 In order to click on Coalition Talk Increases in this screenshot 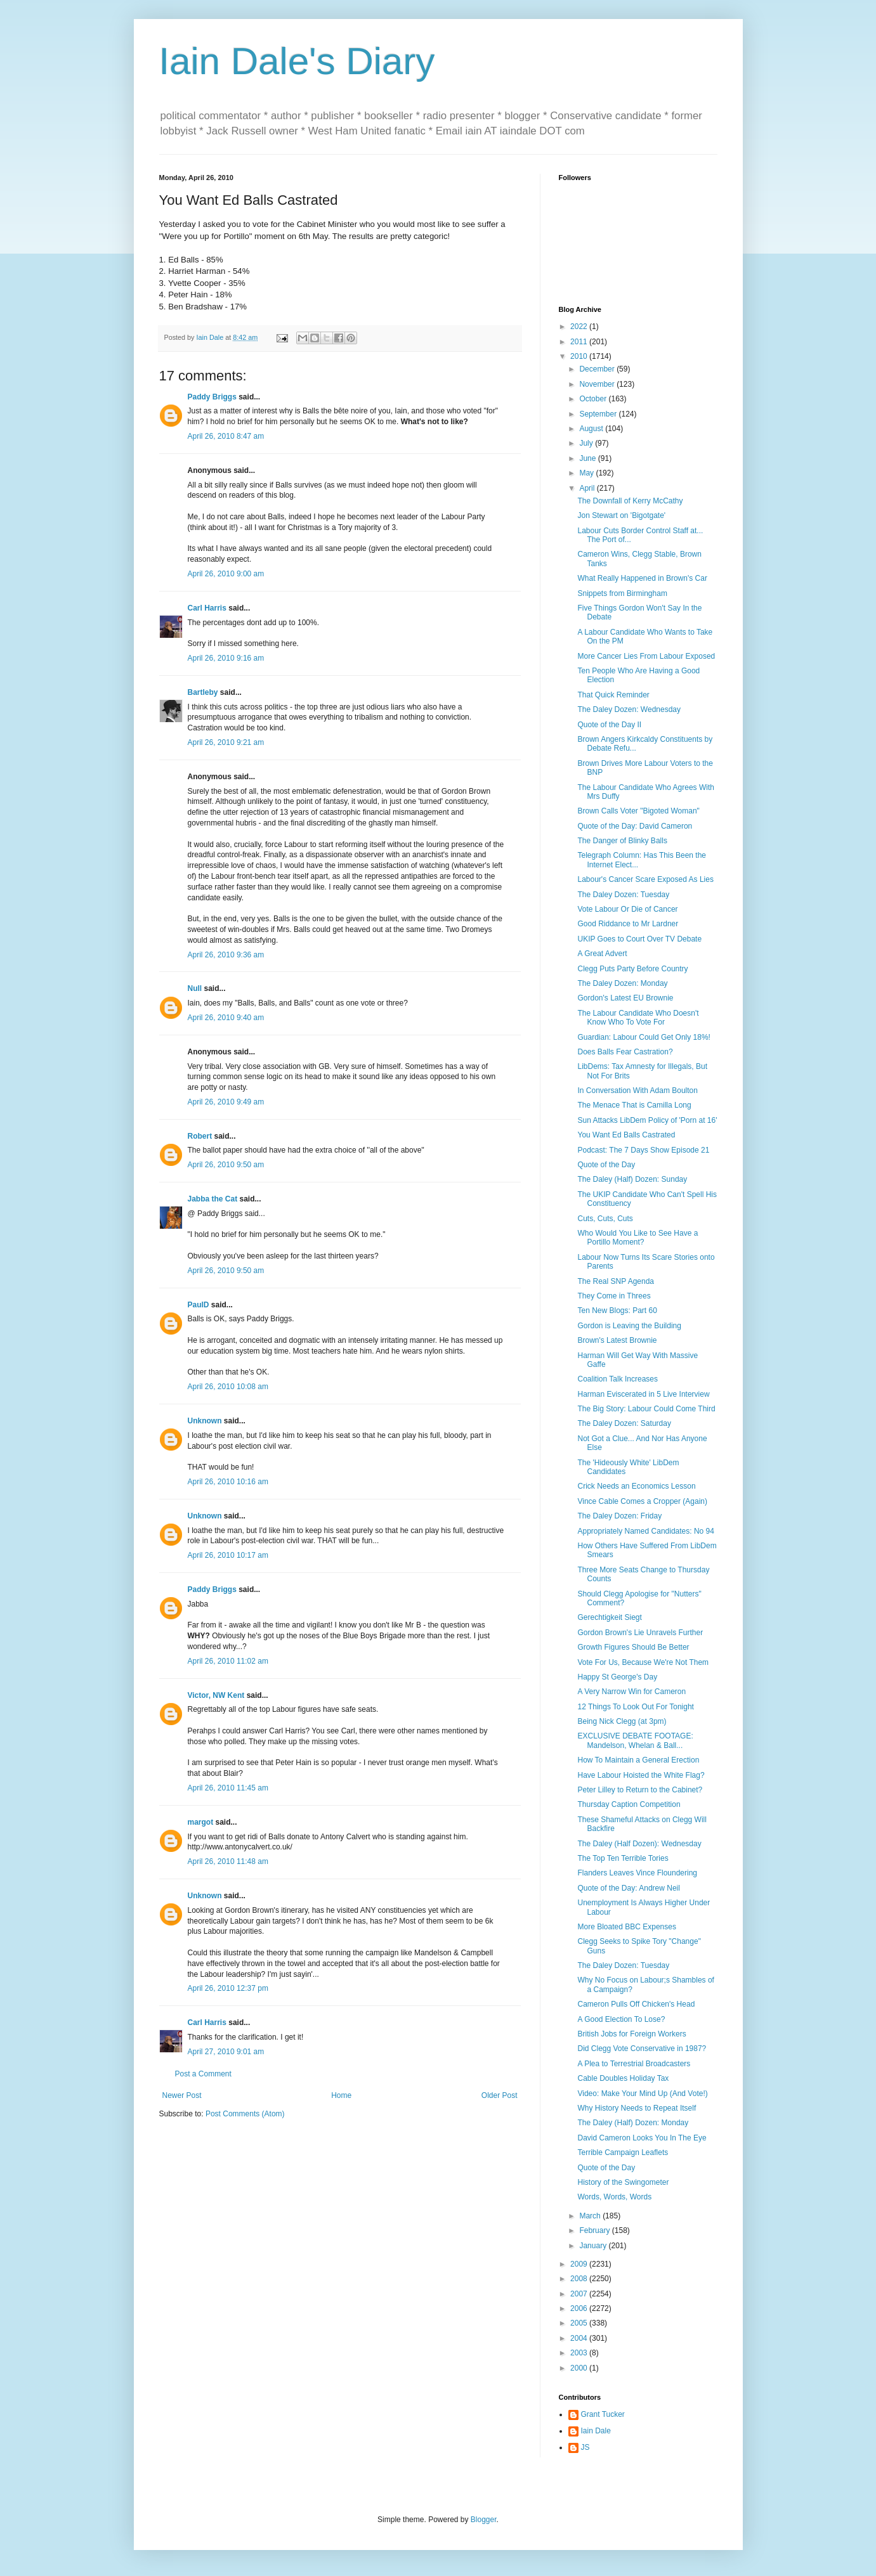, I will do `click(617, 1379)`.